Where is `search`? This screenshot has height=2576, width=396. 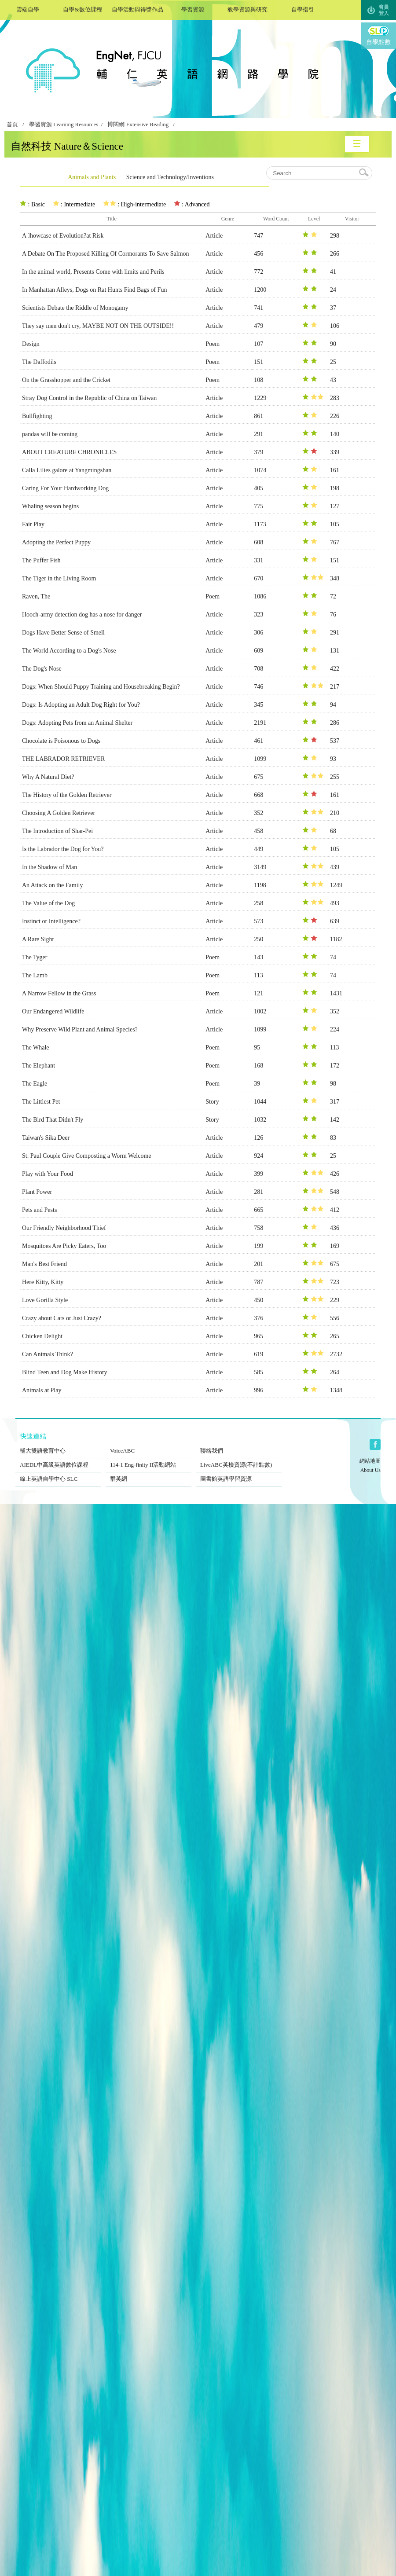 search is located at coordinates (364, 173).